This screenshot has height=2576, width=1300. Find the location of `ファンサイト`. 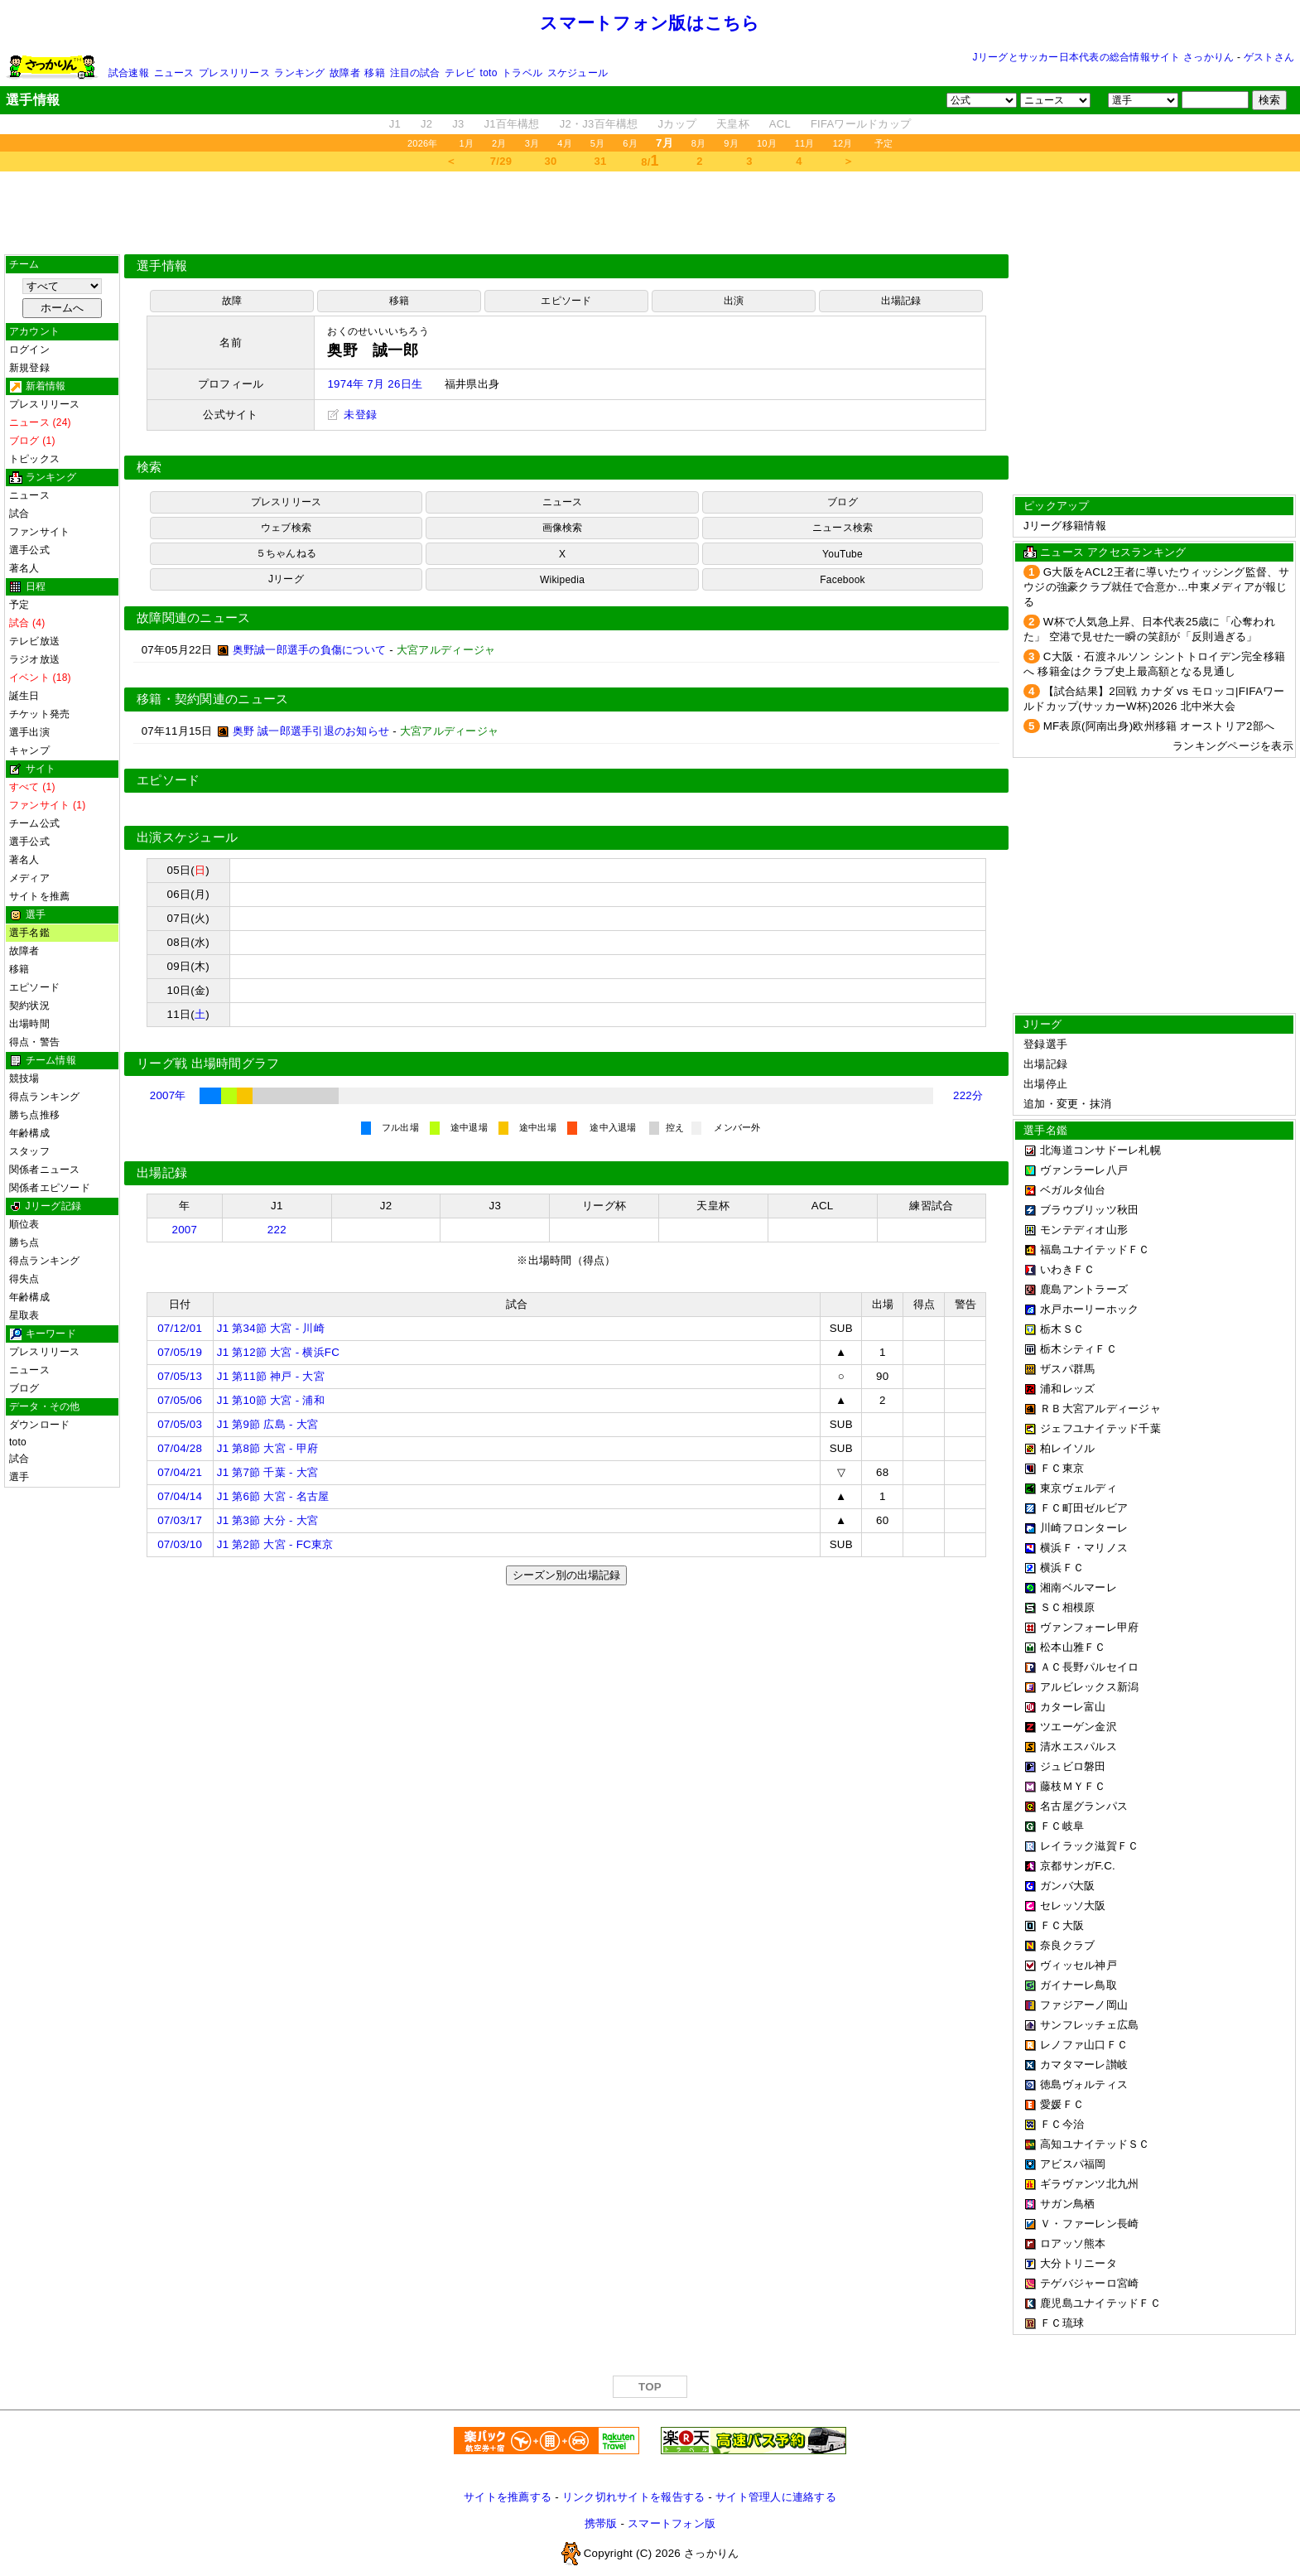

ファンサイト is located at coordinates (39, 532).